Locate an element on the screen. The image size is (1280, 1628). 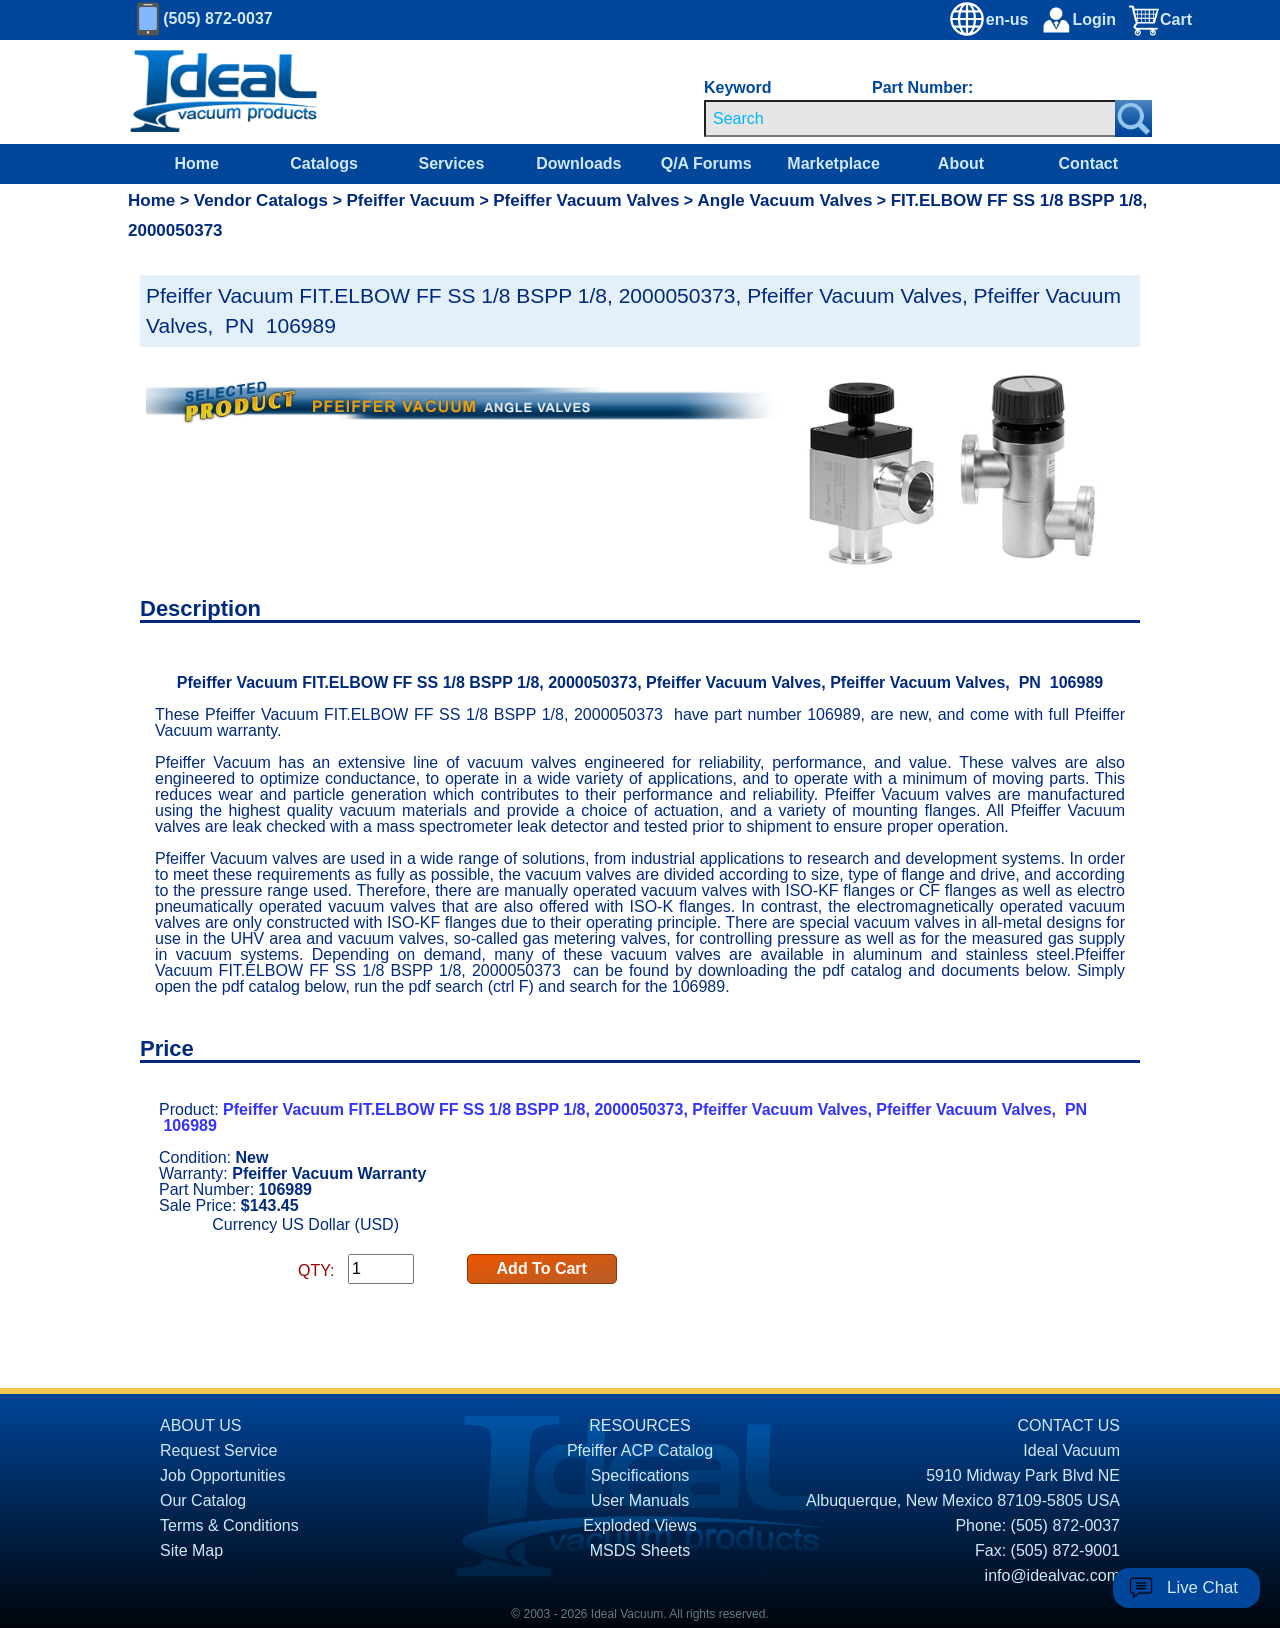
Job Opportunities is located at coordinates (222, 1475).